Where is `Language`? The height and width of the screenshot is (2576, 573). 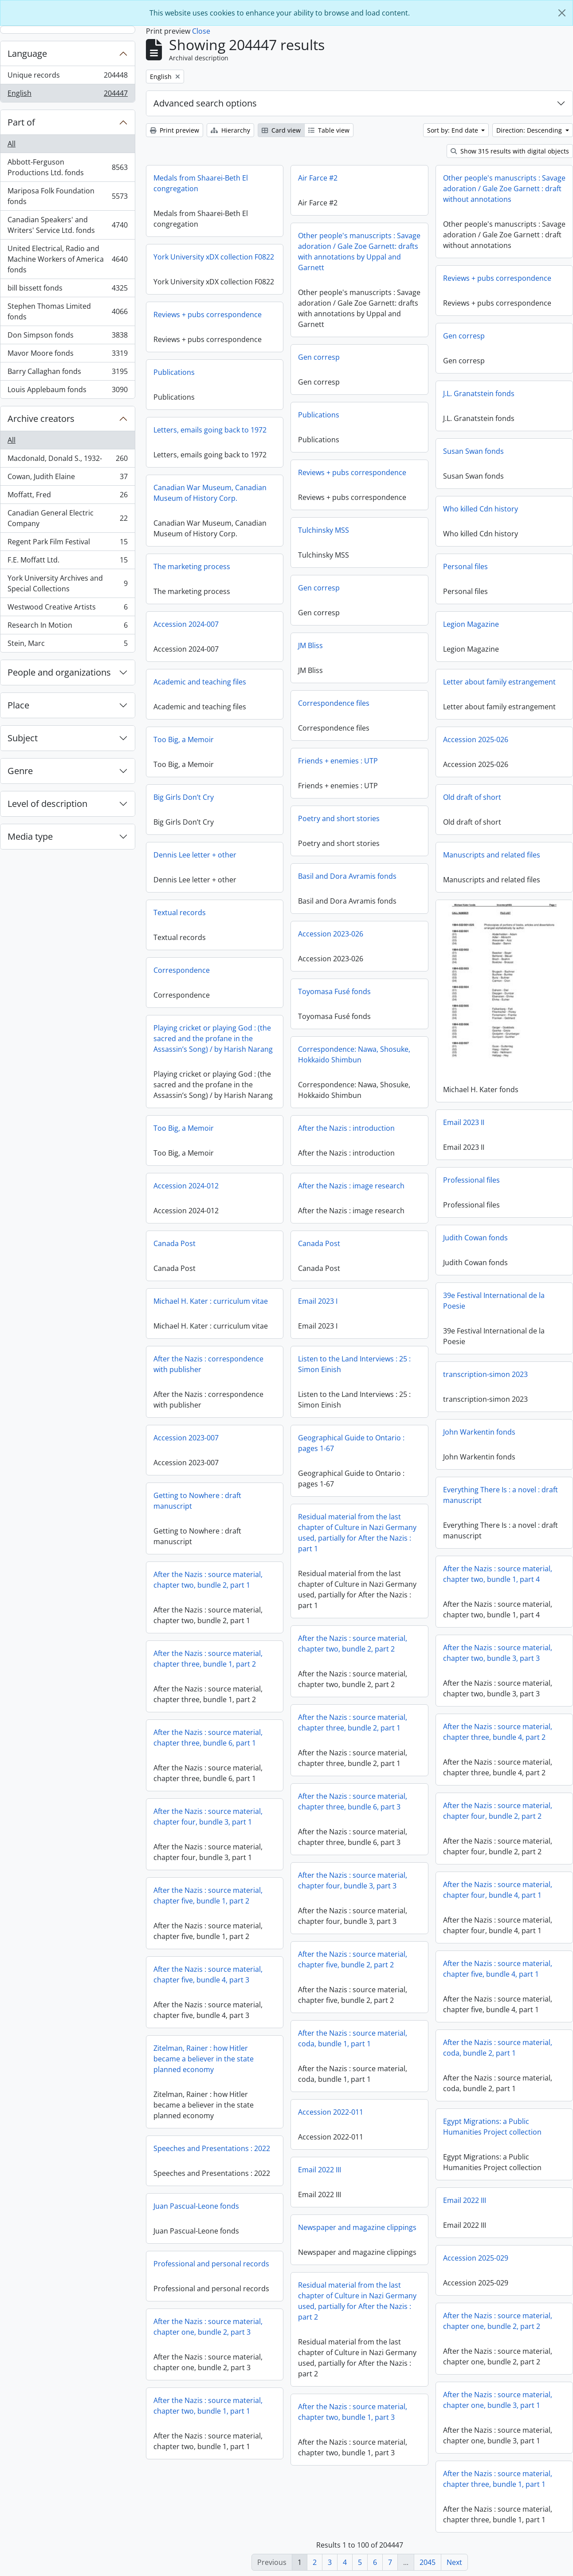 Language is located at coordinates (27, 53).